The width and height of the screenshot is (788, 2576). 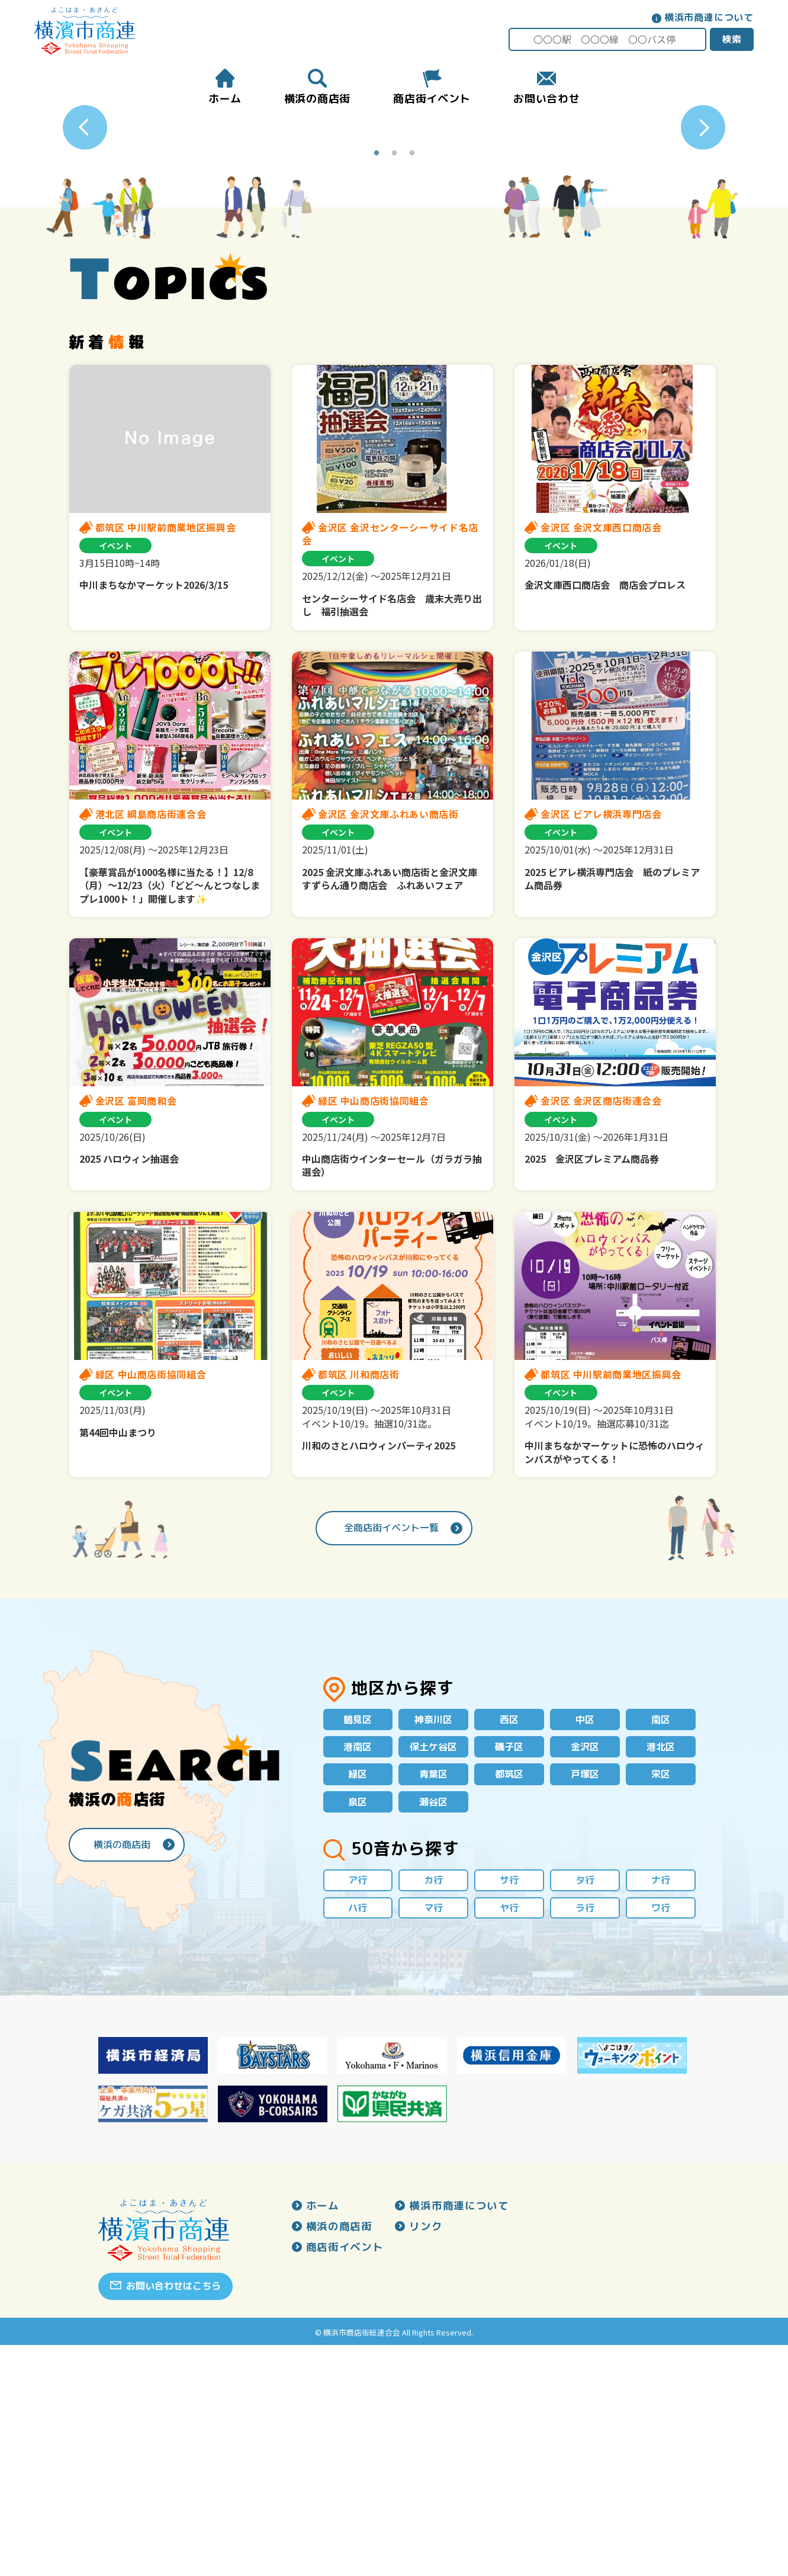 What do you see at coordinates (509, 1972) in the screenshot?
I see `磯子区` at bounding box center [509, 1972].